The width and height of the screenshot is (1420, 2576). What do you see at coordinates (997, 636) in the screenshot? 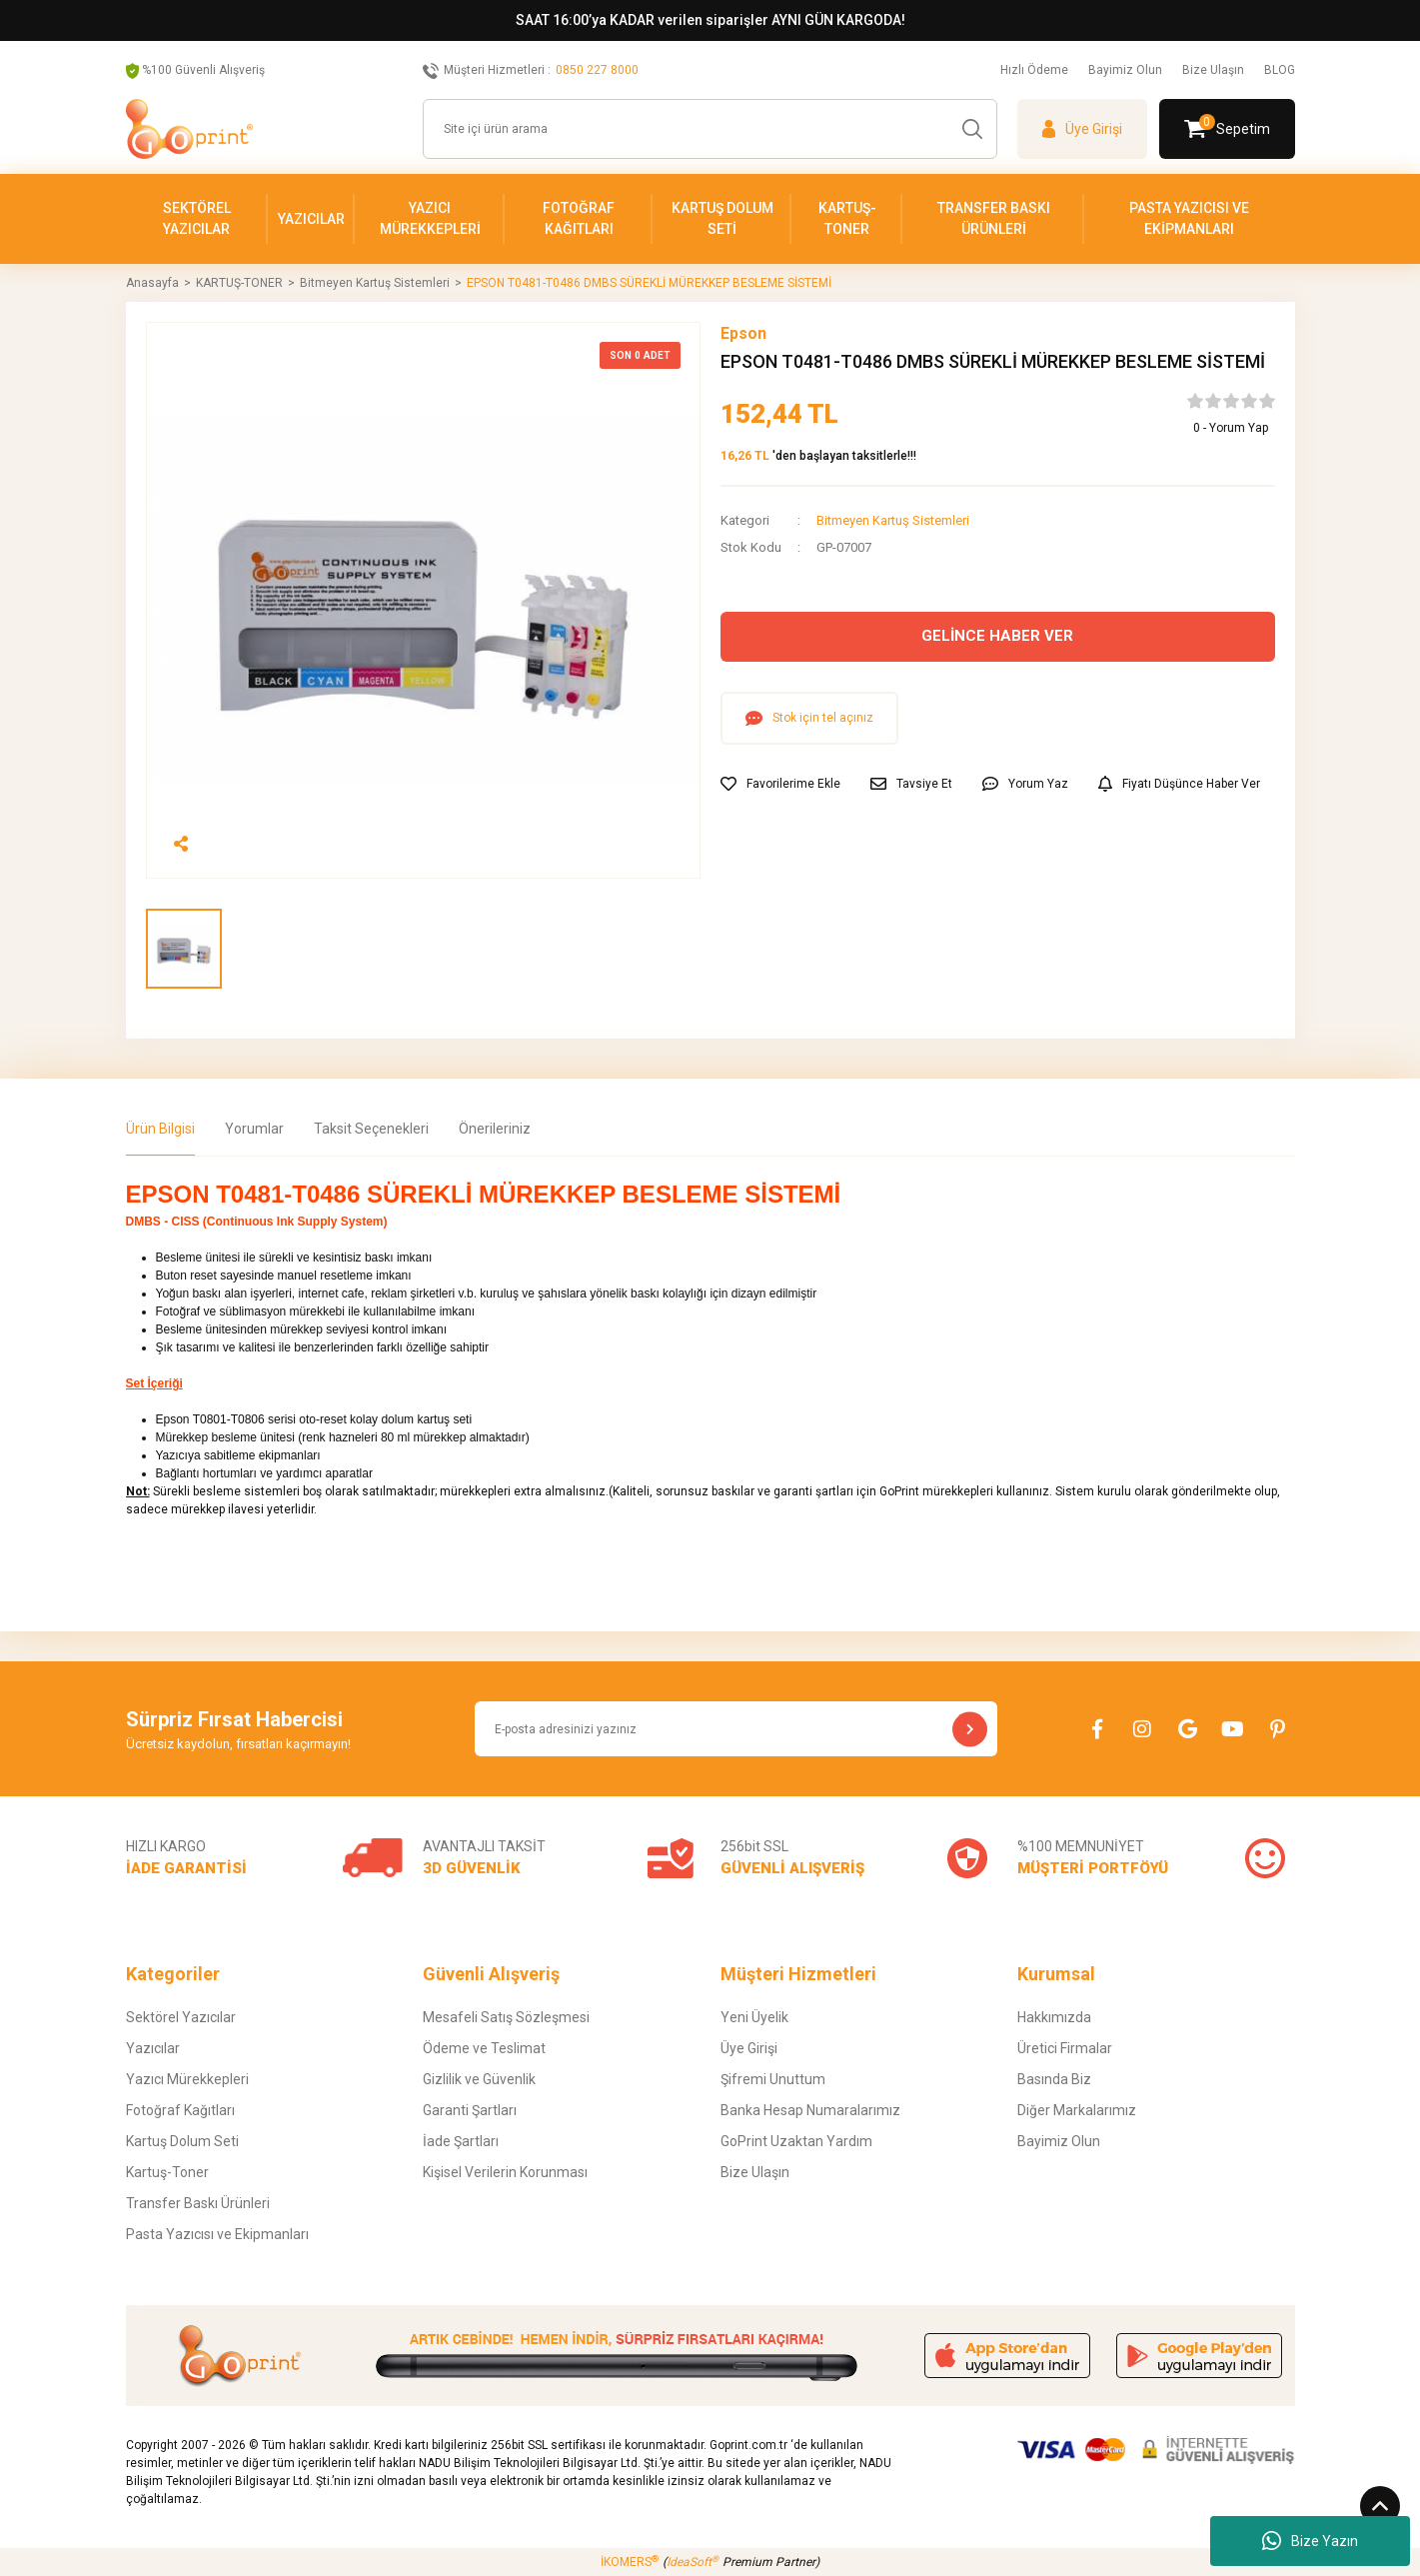
I see `GELİNCE HABER VER` at bounding box center [997, 636].